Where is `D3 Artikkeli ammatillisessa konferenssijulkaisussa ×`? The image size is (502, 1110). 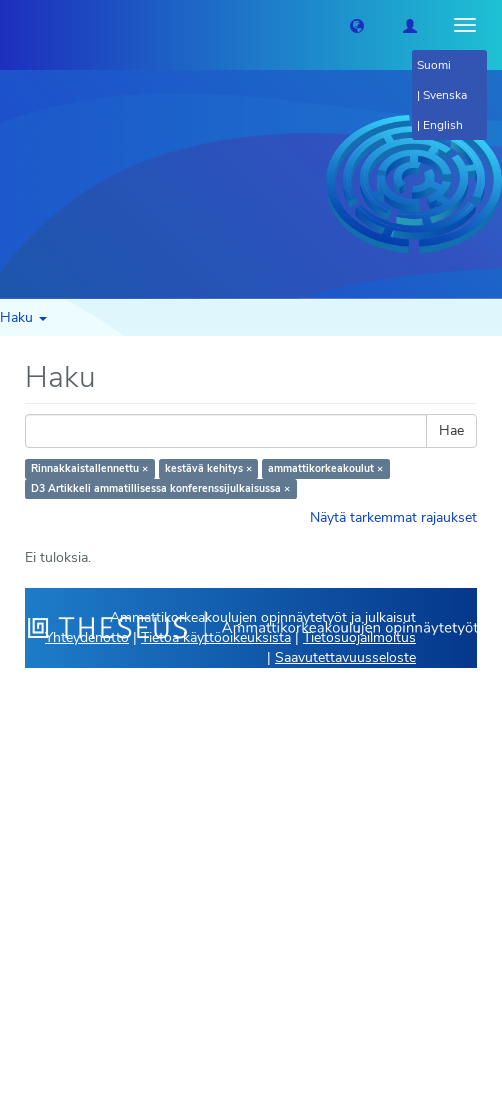
D3 Artikkeli ammatillisessa konferenssijulkaisussa × is located at coordinates (160, 488).